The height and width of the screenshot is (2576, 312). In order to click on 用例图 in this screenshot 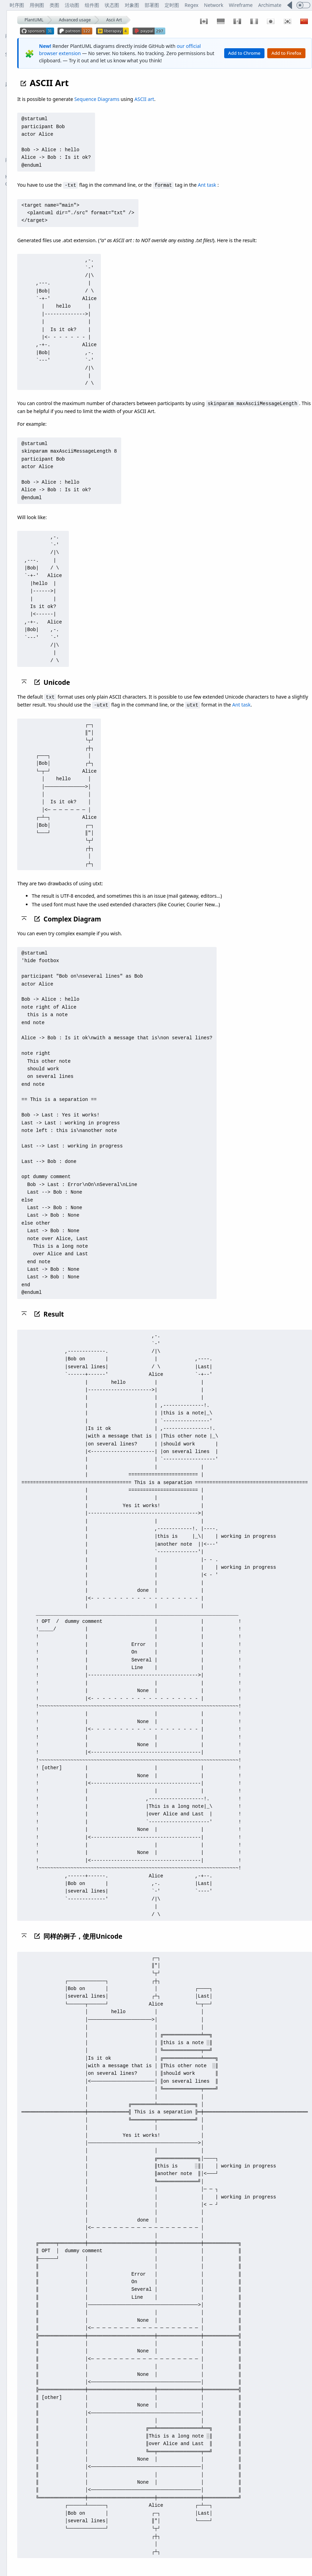, I will do `click(37, 5)`.